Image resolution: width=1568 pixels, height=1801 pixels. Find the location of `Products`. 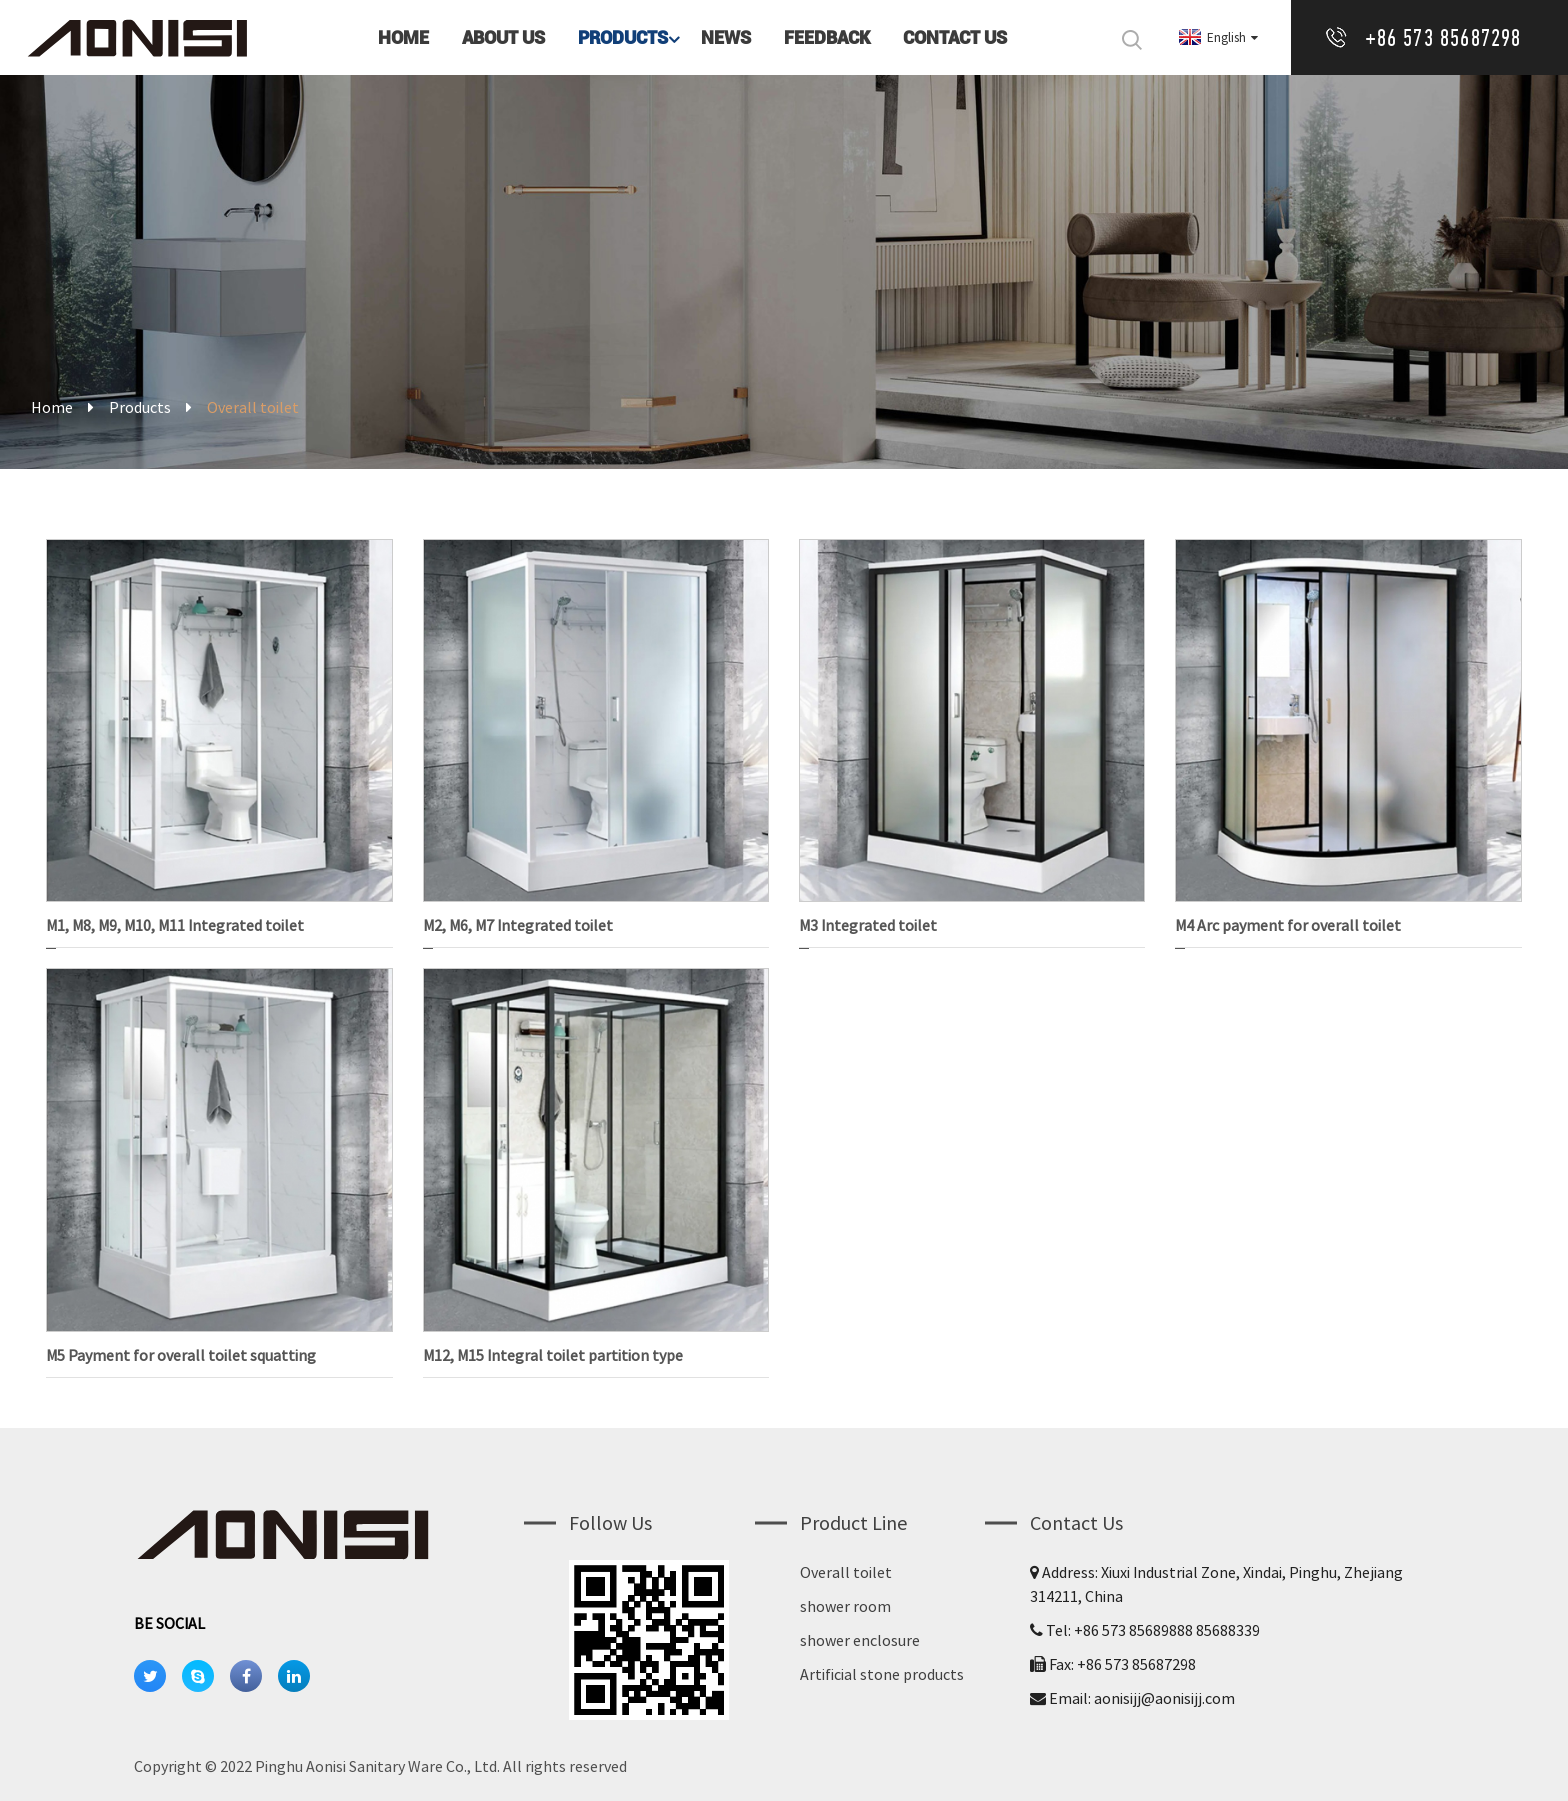

Products is located at coordinates (630, 37).